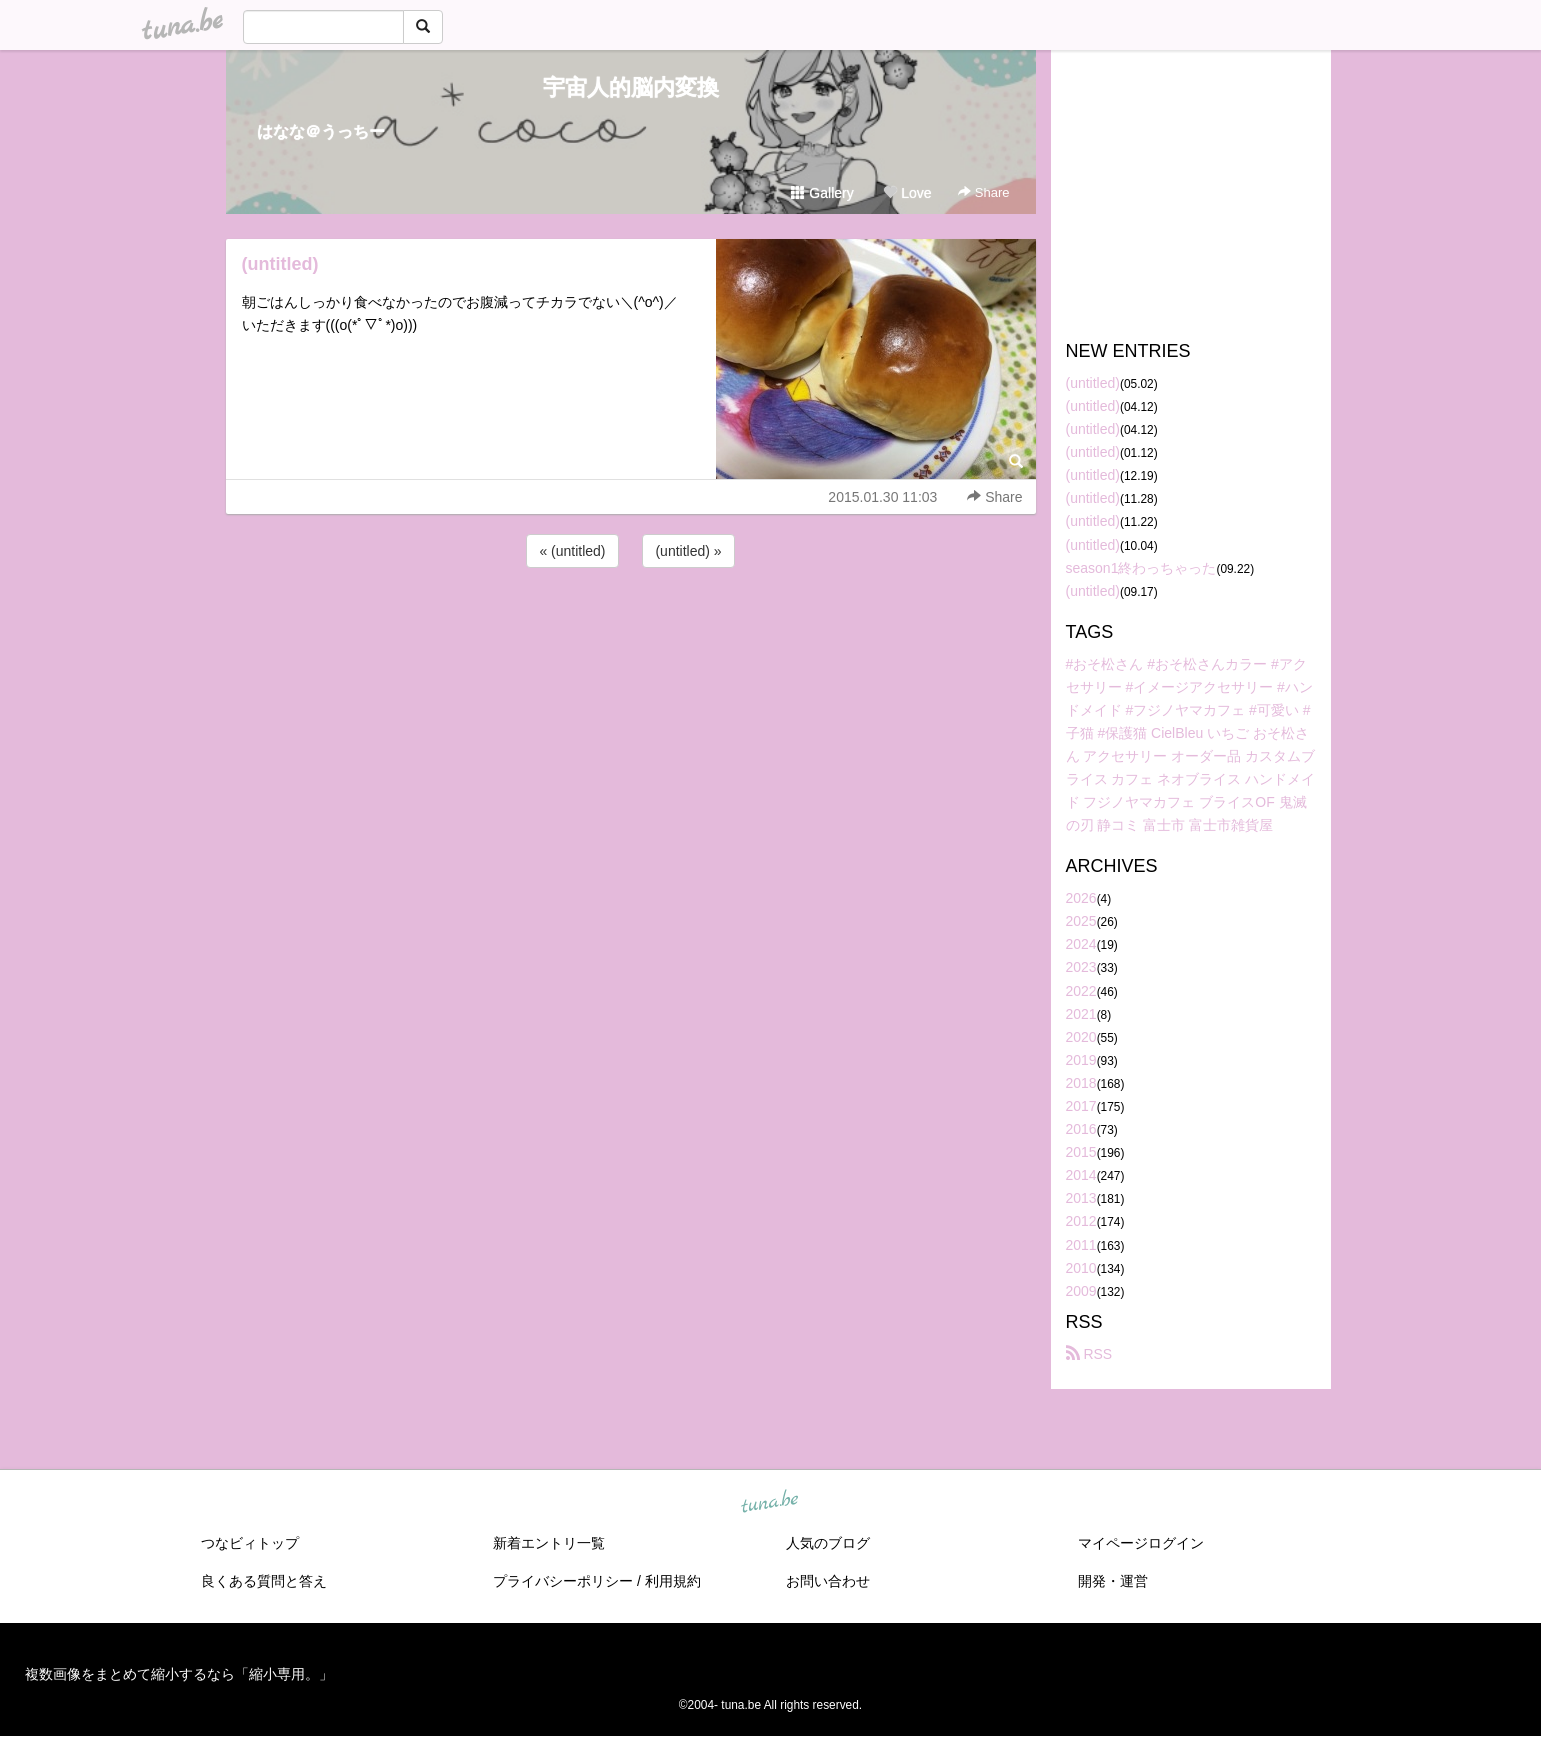 This screenshot has width=1541, height=1751. What do you see at coordinates (1113, 1581) in the screenshot?
I see `開発・運営` at bounding box center [1113, 1581].